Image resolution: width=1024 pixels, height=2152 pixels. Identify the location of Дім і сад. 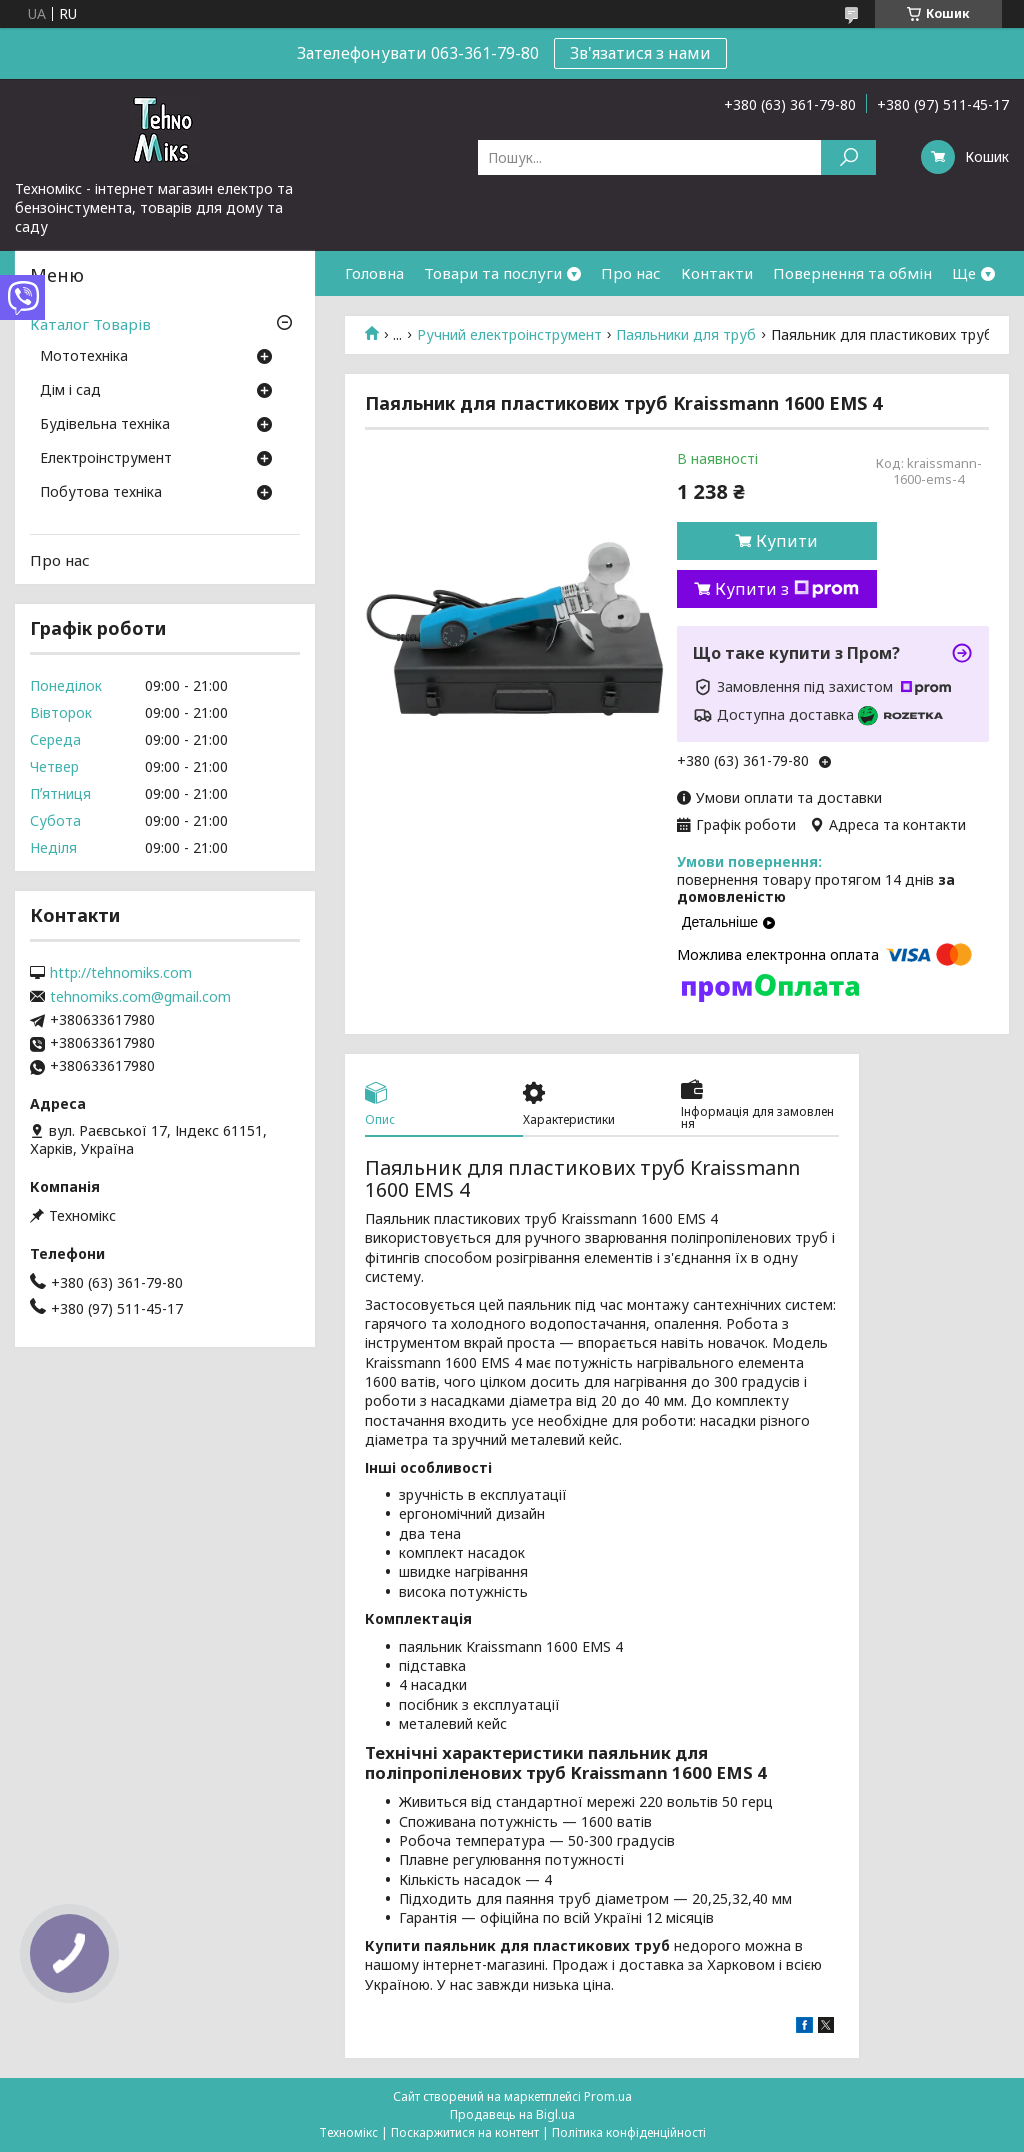
(70, 391).